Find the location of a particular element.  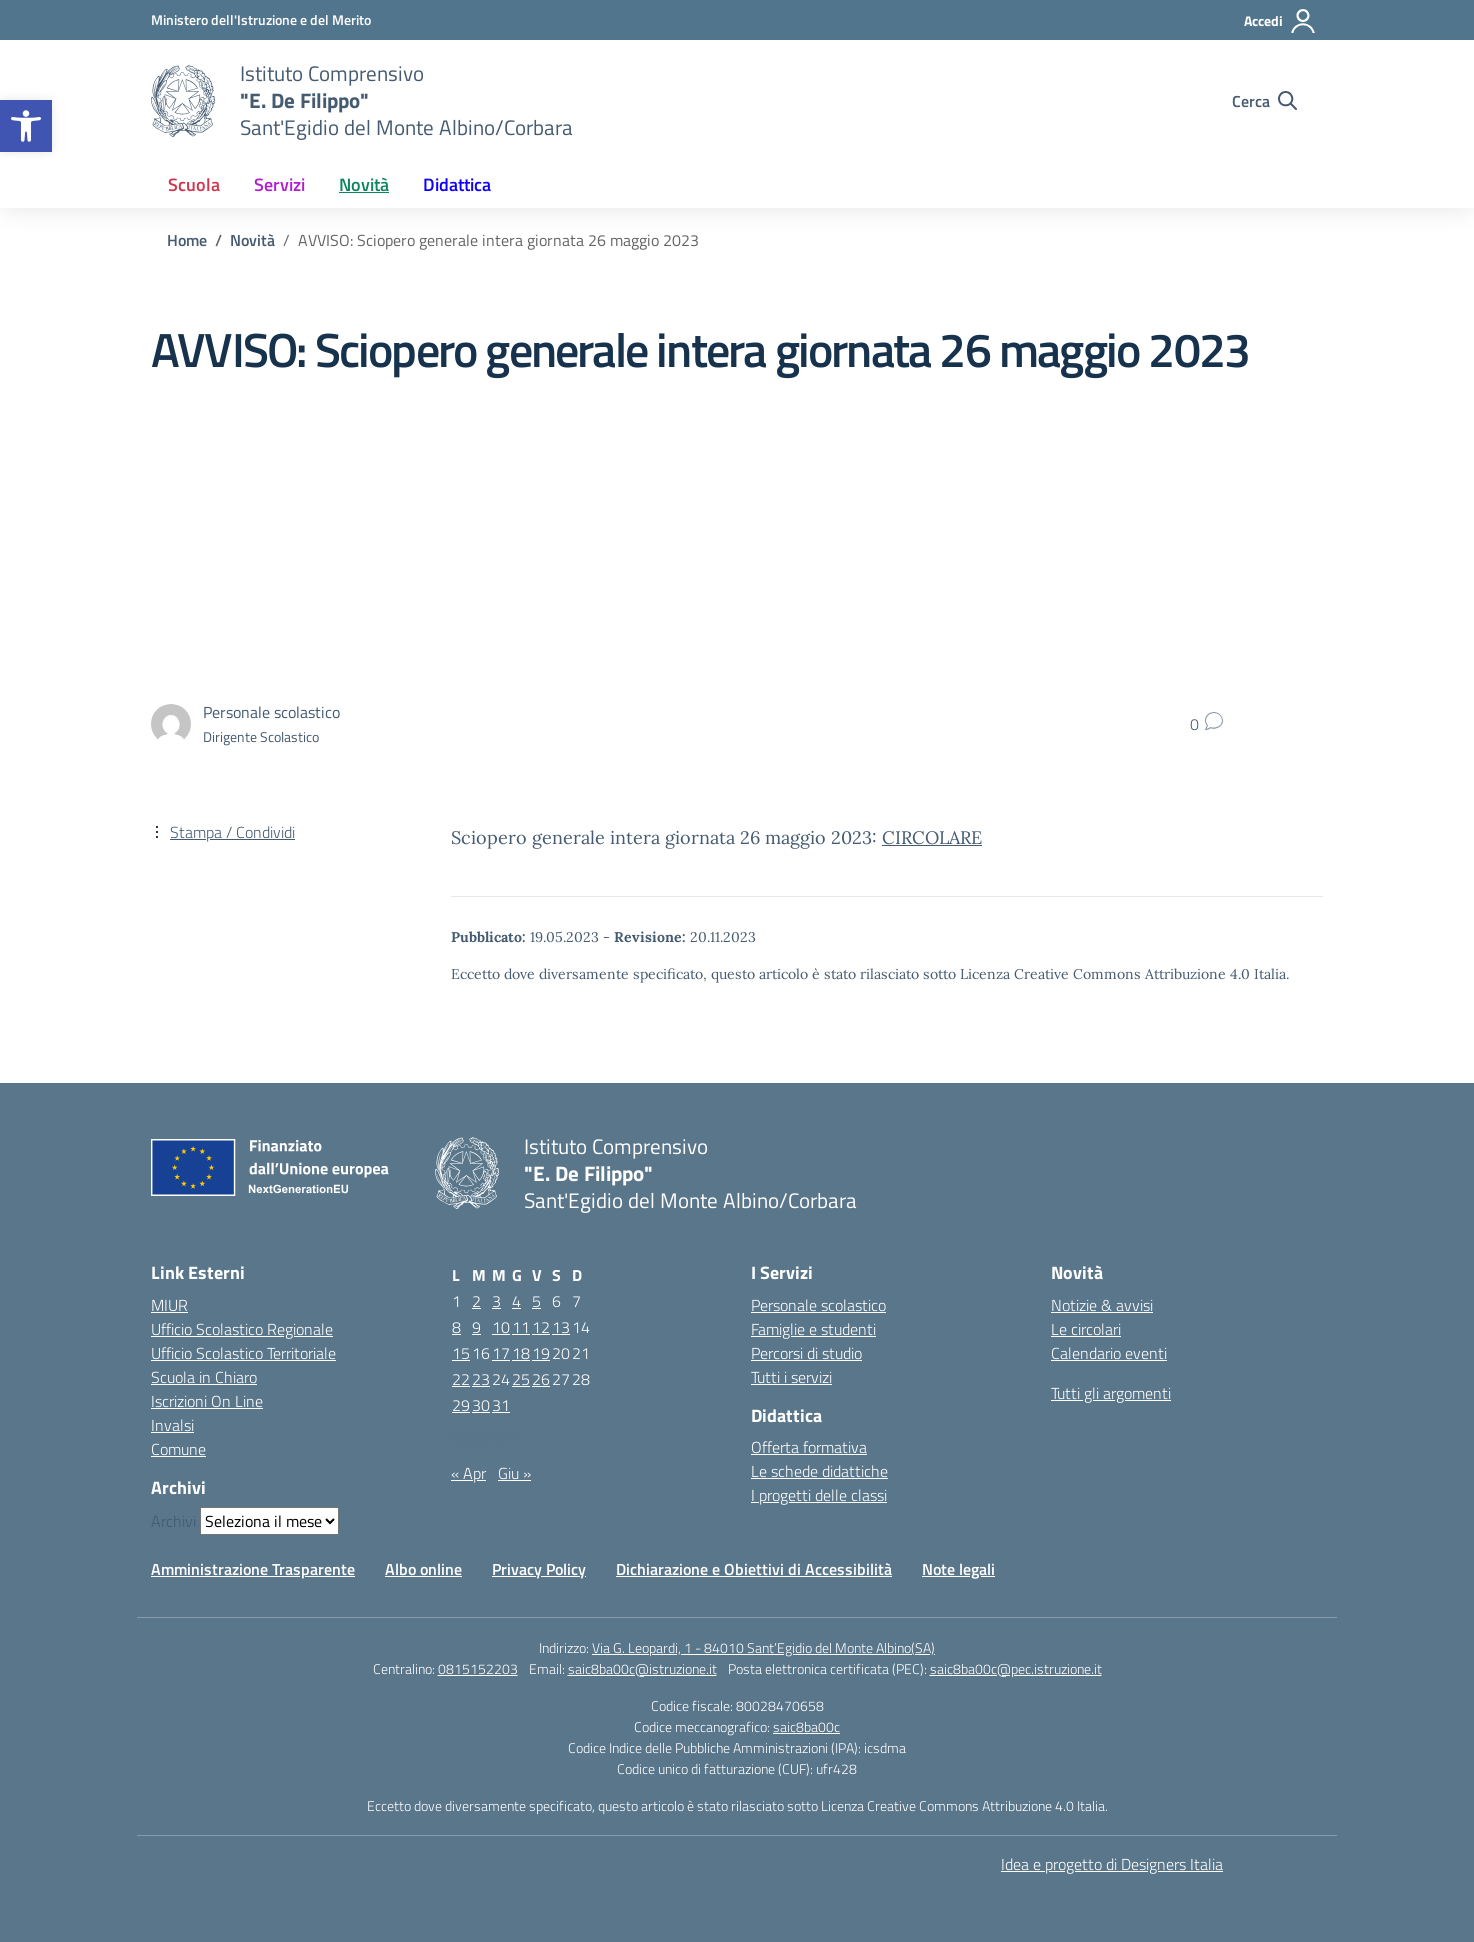

Didattica [button] is located at coordinates (457, 184).